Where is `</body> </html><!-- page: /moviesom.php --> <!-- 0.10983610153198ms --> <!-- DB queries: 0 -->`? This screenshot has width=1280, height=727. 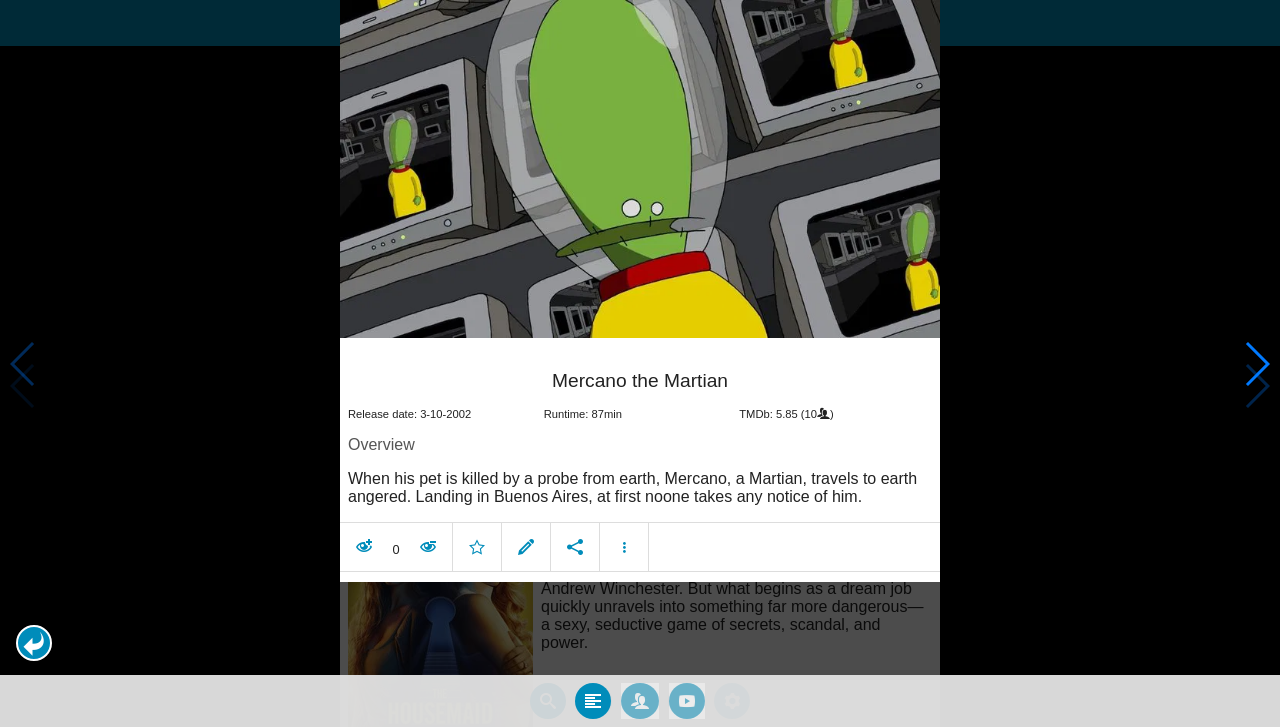 </body> </html><!-- page: /moviesom.php --> <!-- 0.10983610153198ms --> <!-- DB queries: 0 --> is located at coordinates (640, 363).